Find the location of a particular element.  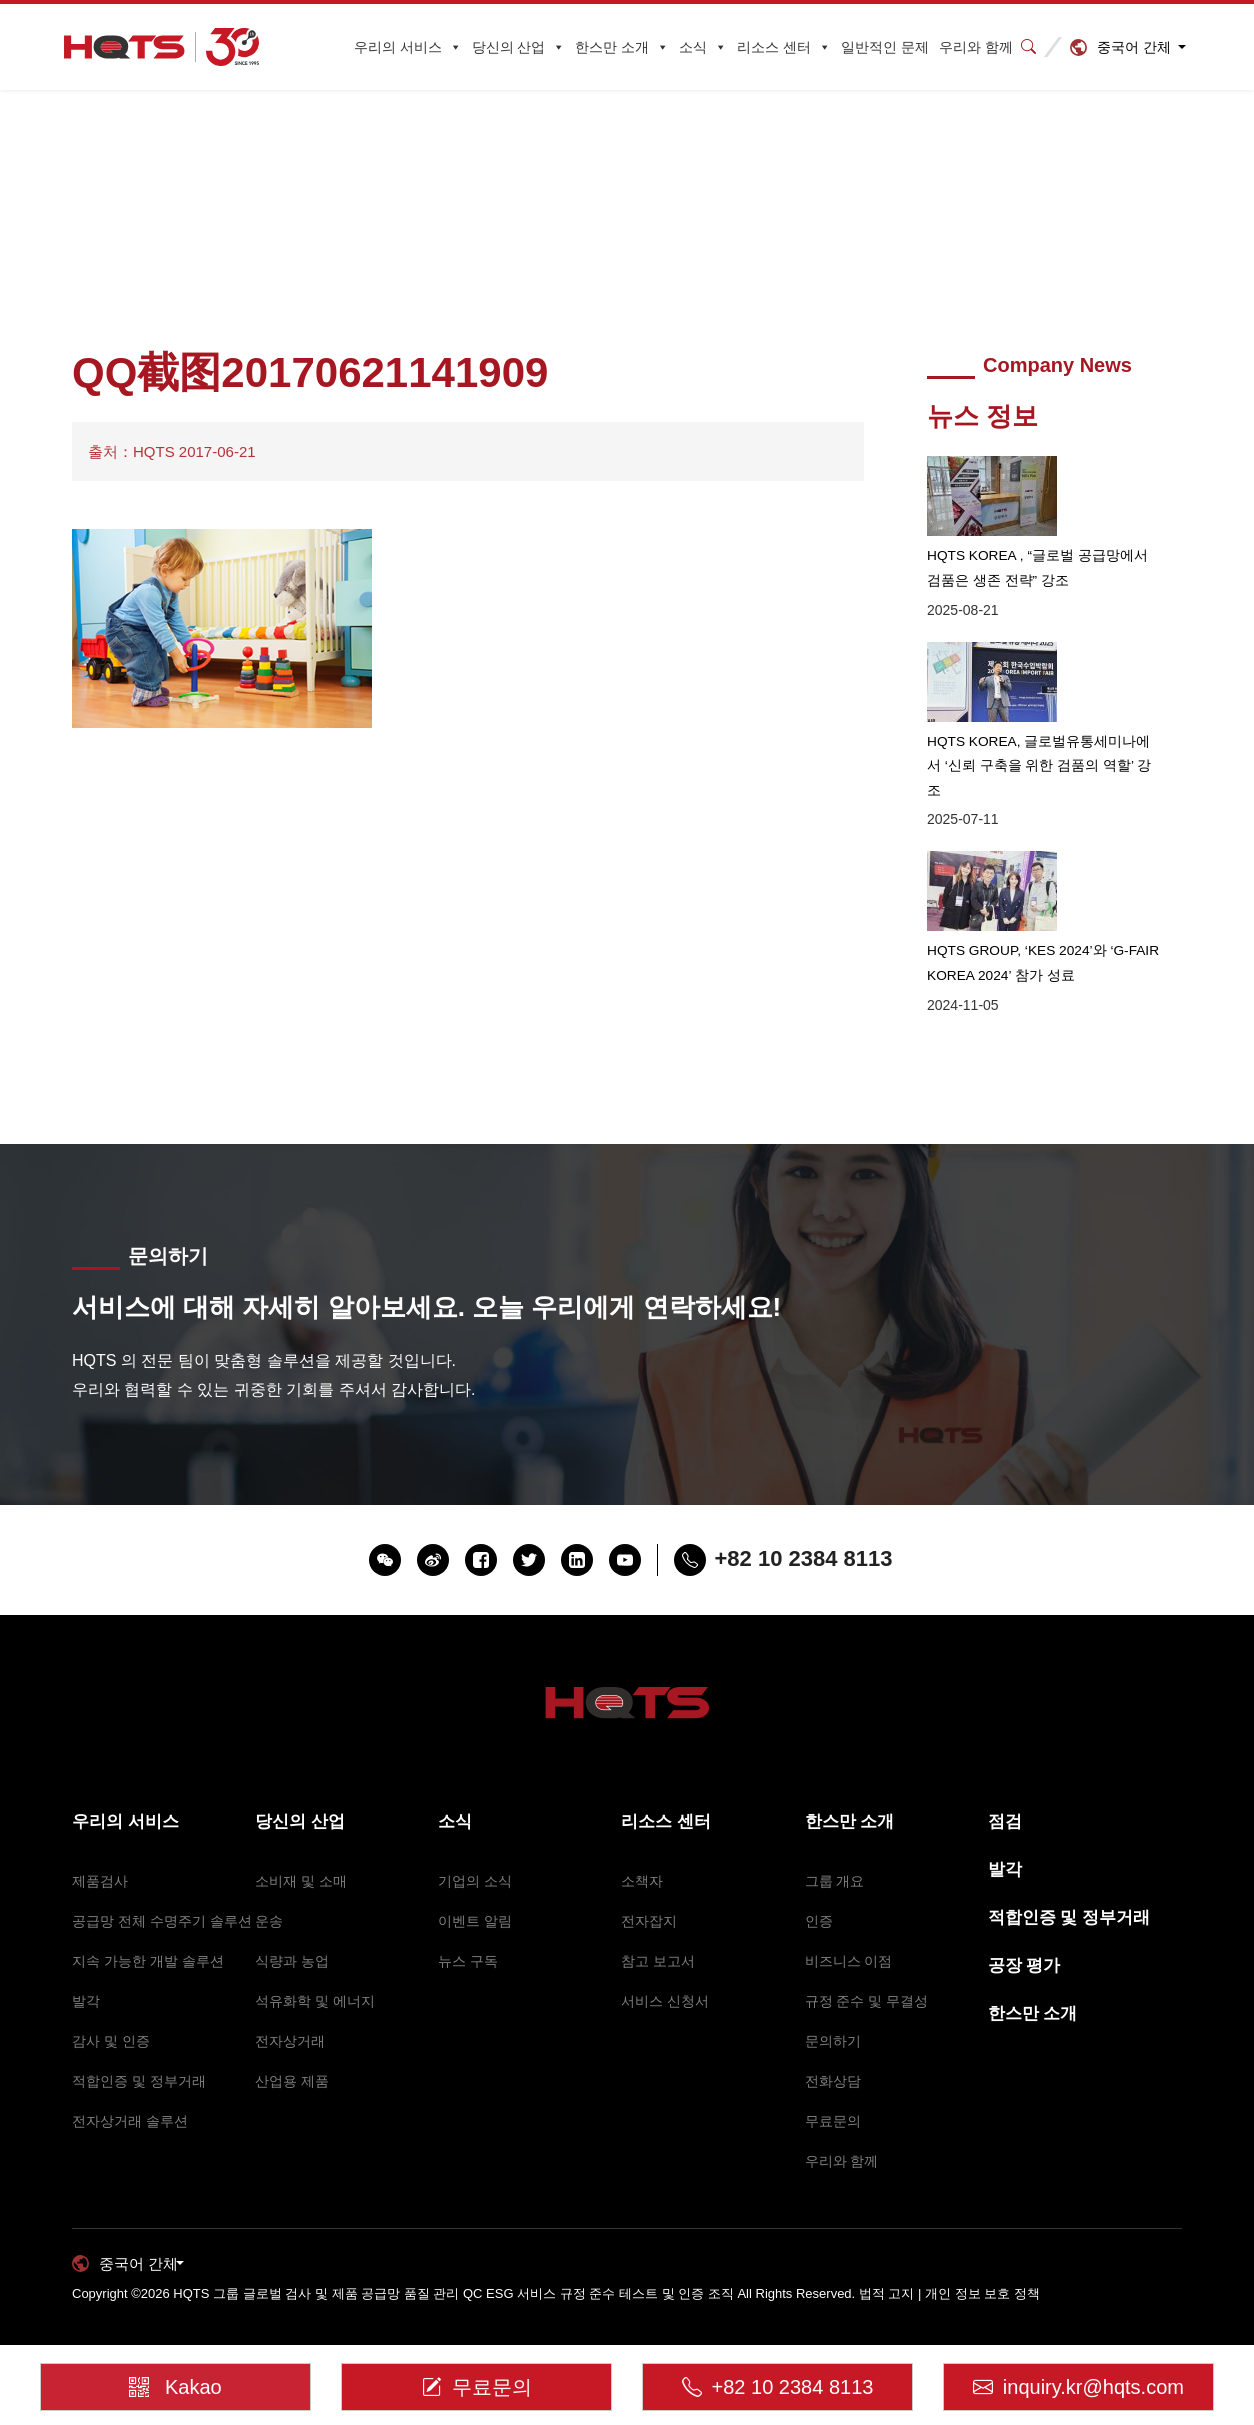

당신의 산업 is located at coordinates (519, 47).